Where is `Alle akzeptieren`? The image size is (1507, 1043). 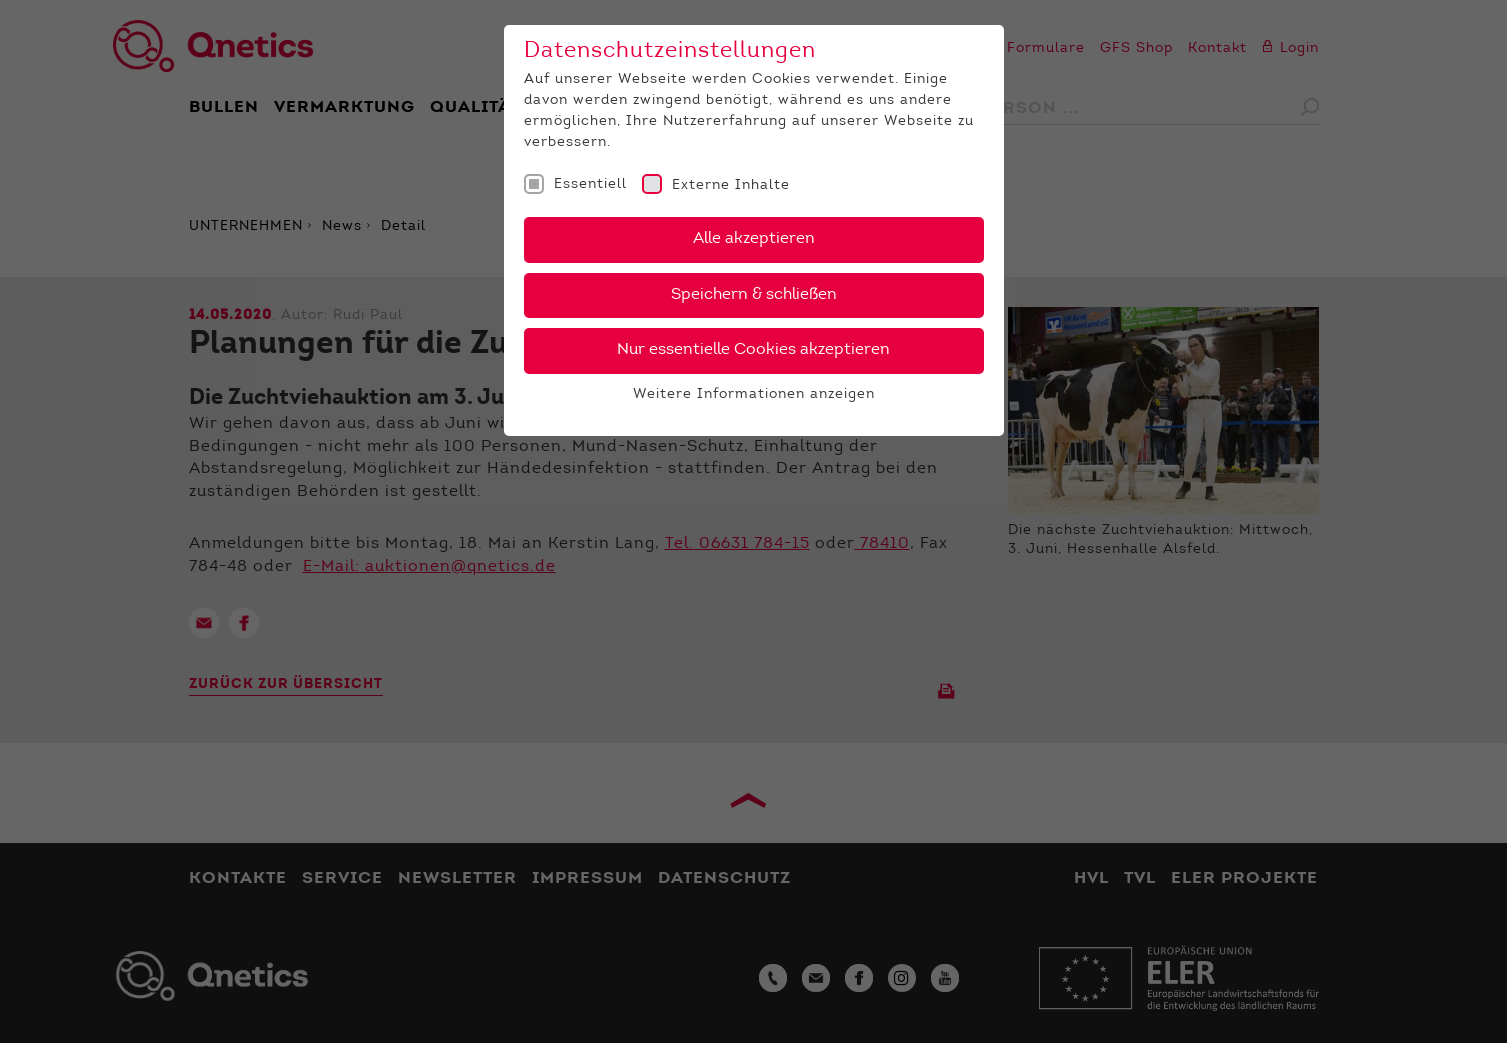
Alle akzeptieren is located at coordinates (754, 239).